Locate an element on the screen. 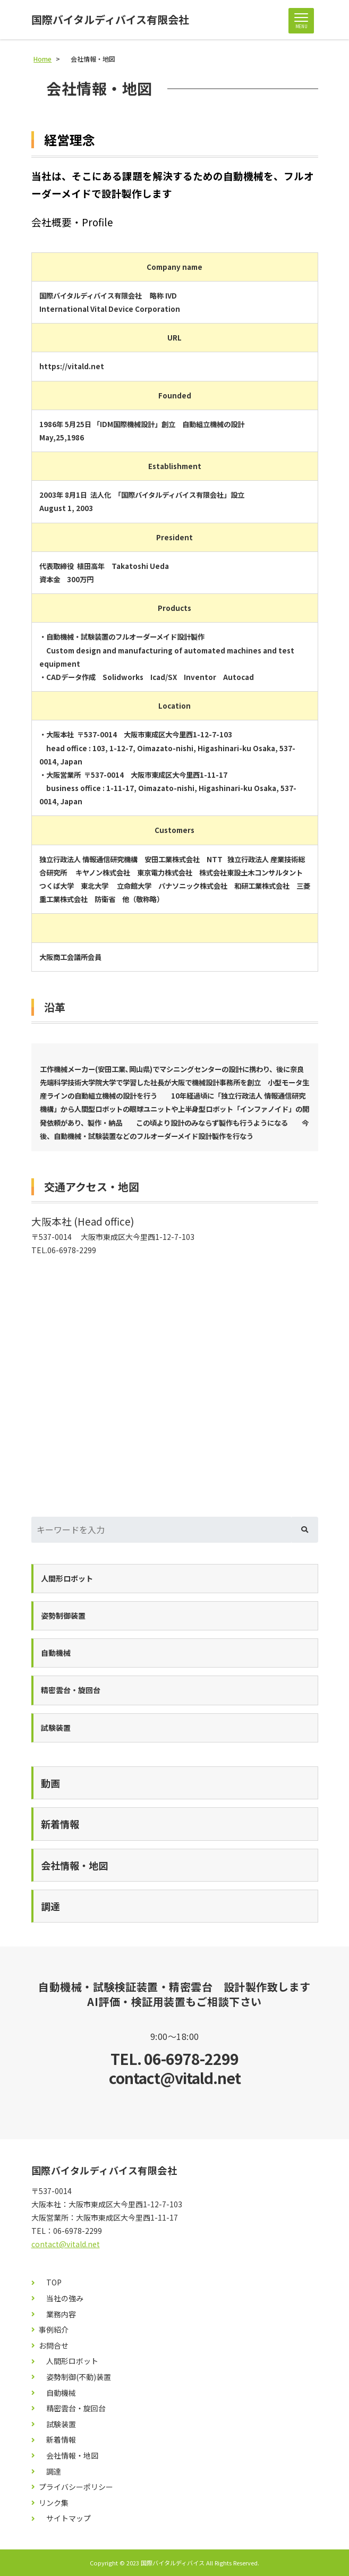 The height and width of the screenshot is (2576, 349). サイトマップ is located at coordinates (65, 2518).